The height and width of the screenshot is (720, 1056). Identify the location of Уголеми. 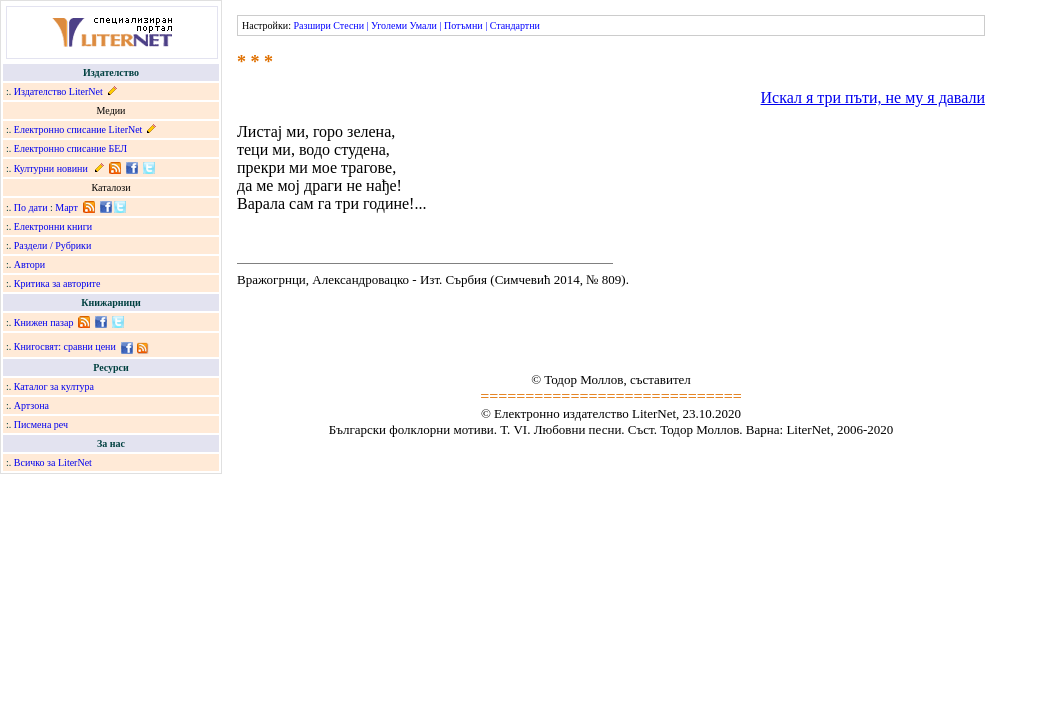
(389, 25).